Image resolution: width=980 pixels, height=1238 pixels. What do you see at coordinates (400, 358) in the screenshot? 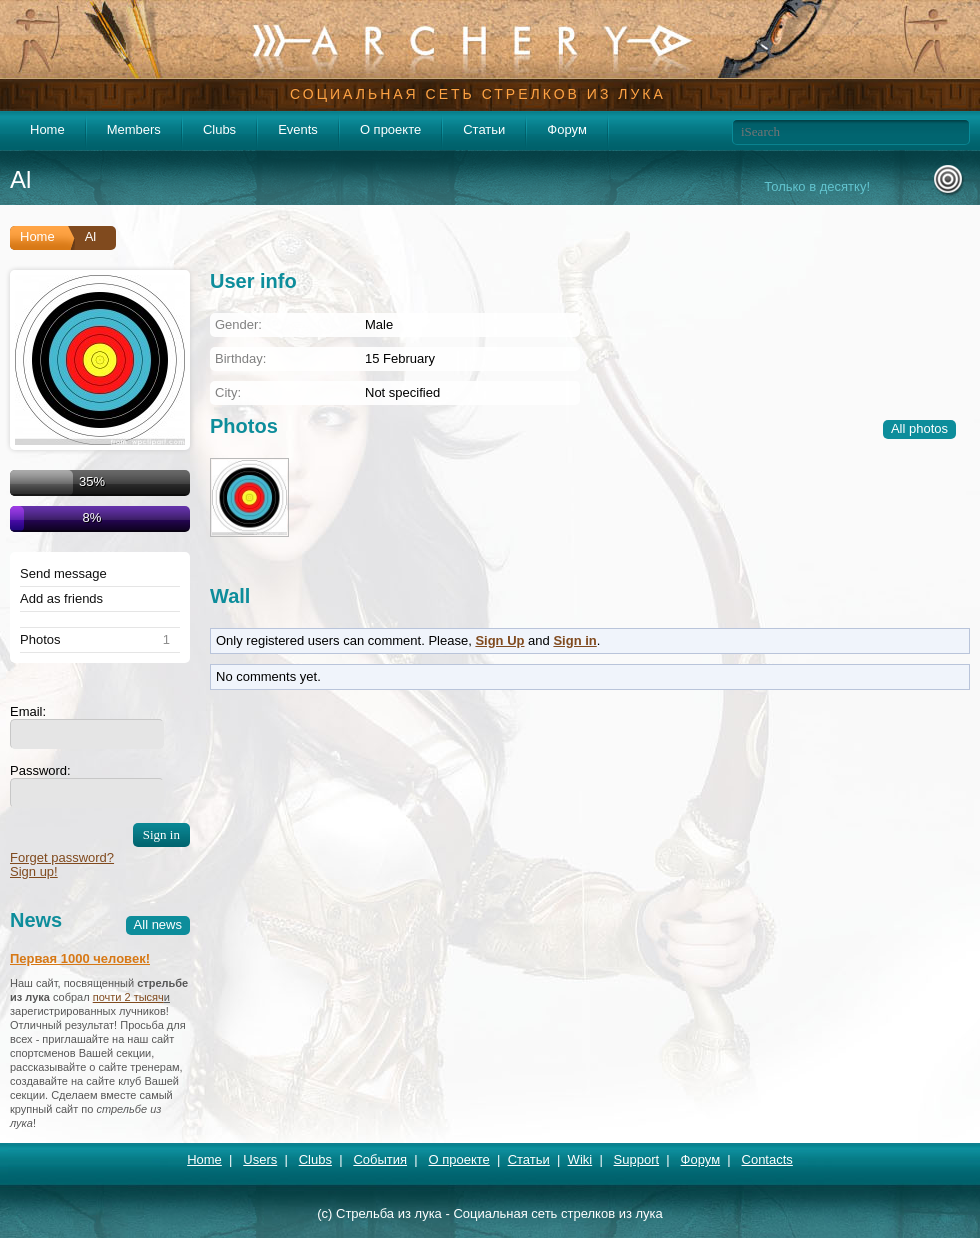
I see `15 February` at bounding box center [400, 358].